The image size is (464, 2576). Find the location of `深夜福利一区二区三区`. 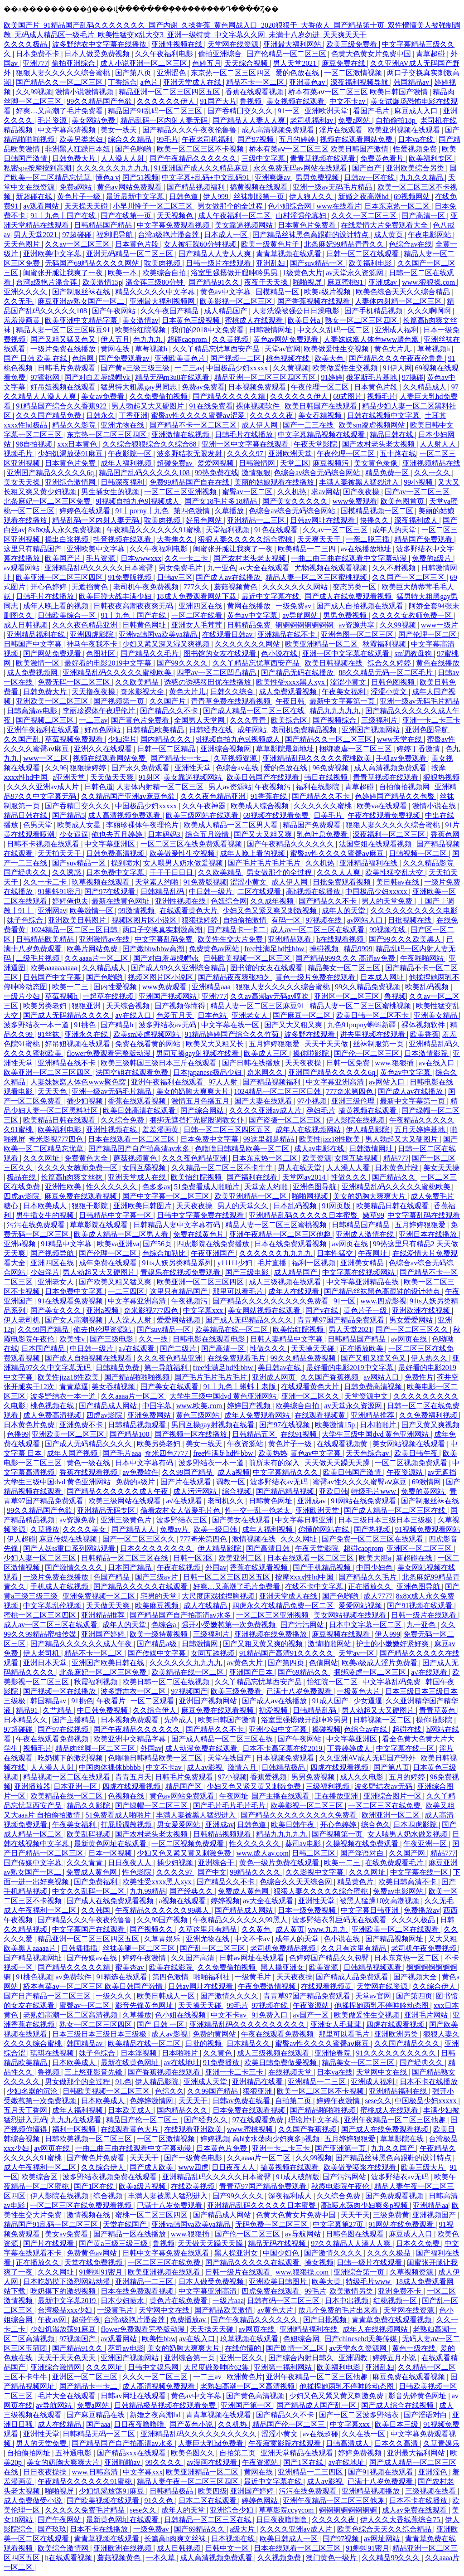

深夜福利一区二区三区 is located at coordinates (390, 834).